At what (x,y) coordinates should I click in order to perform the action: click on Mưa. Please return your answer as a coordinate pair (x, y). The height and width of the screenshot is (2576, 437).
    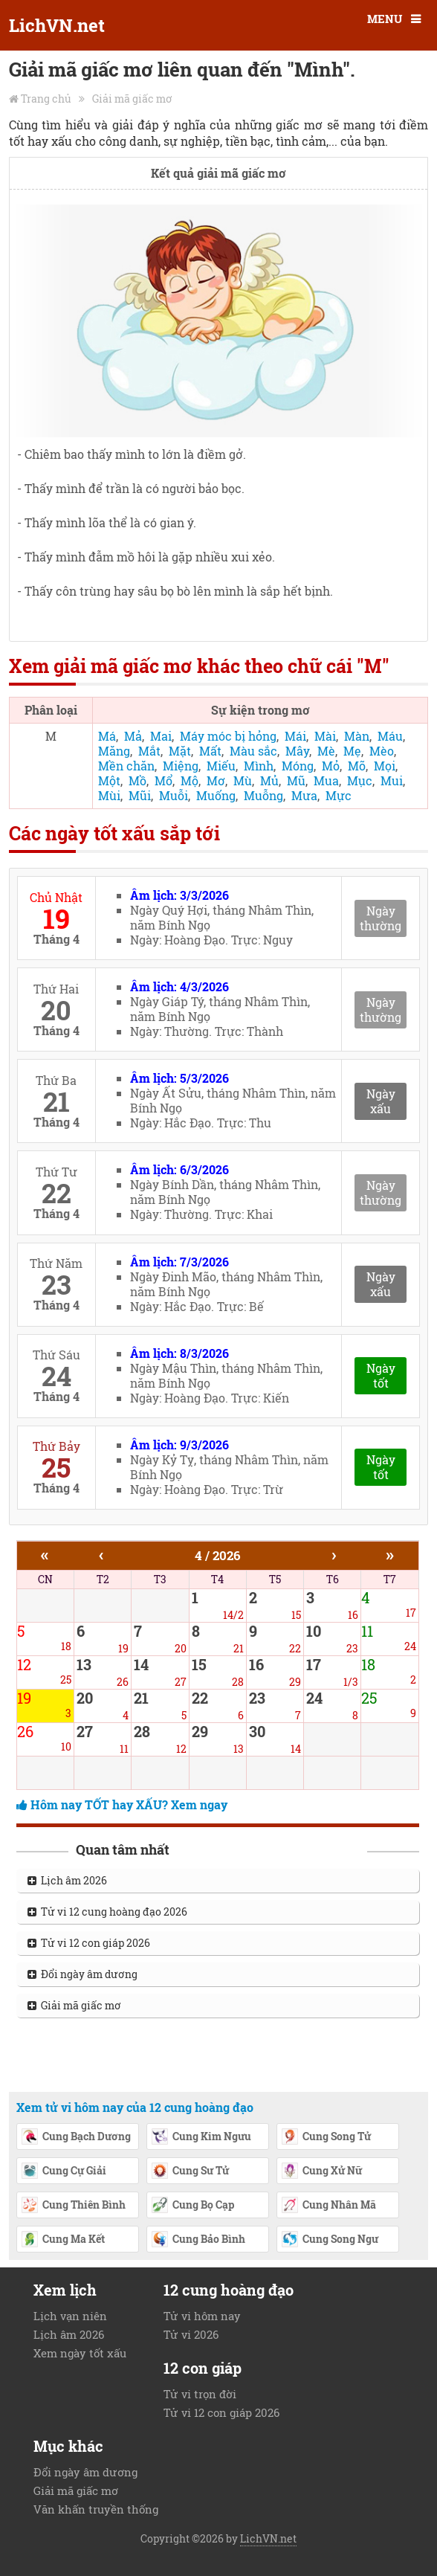
    Looking at the image, I should click on (304, 795).